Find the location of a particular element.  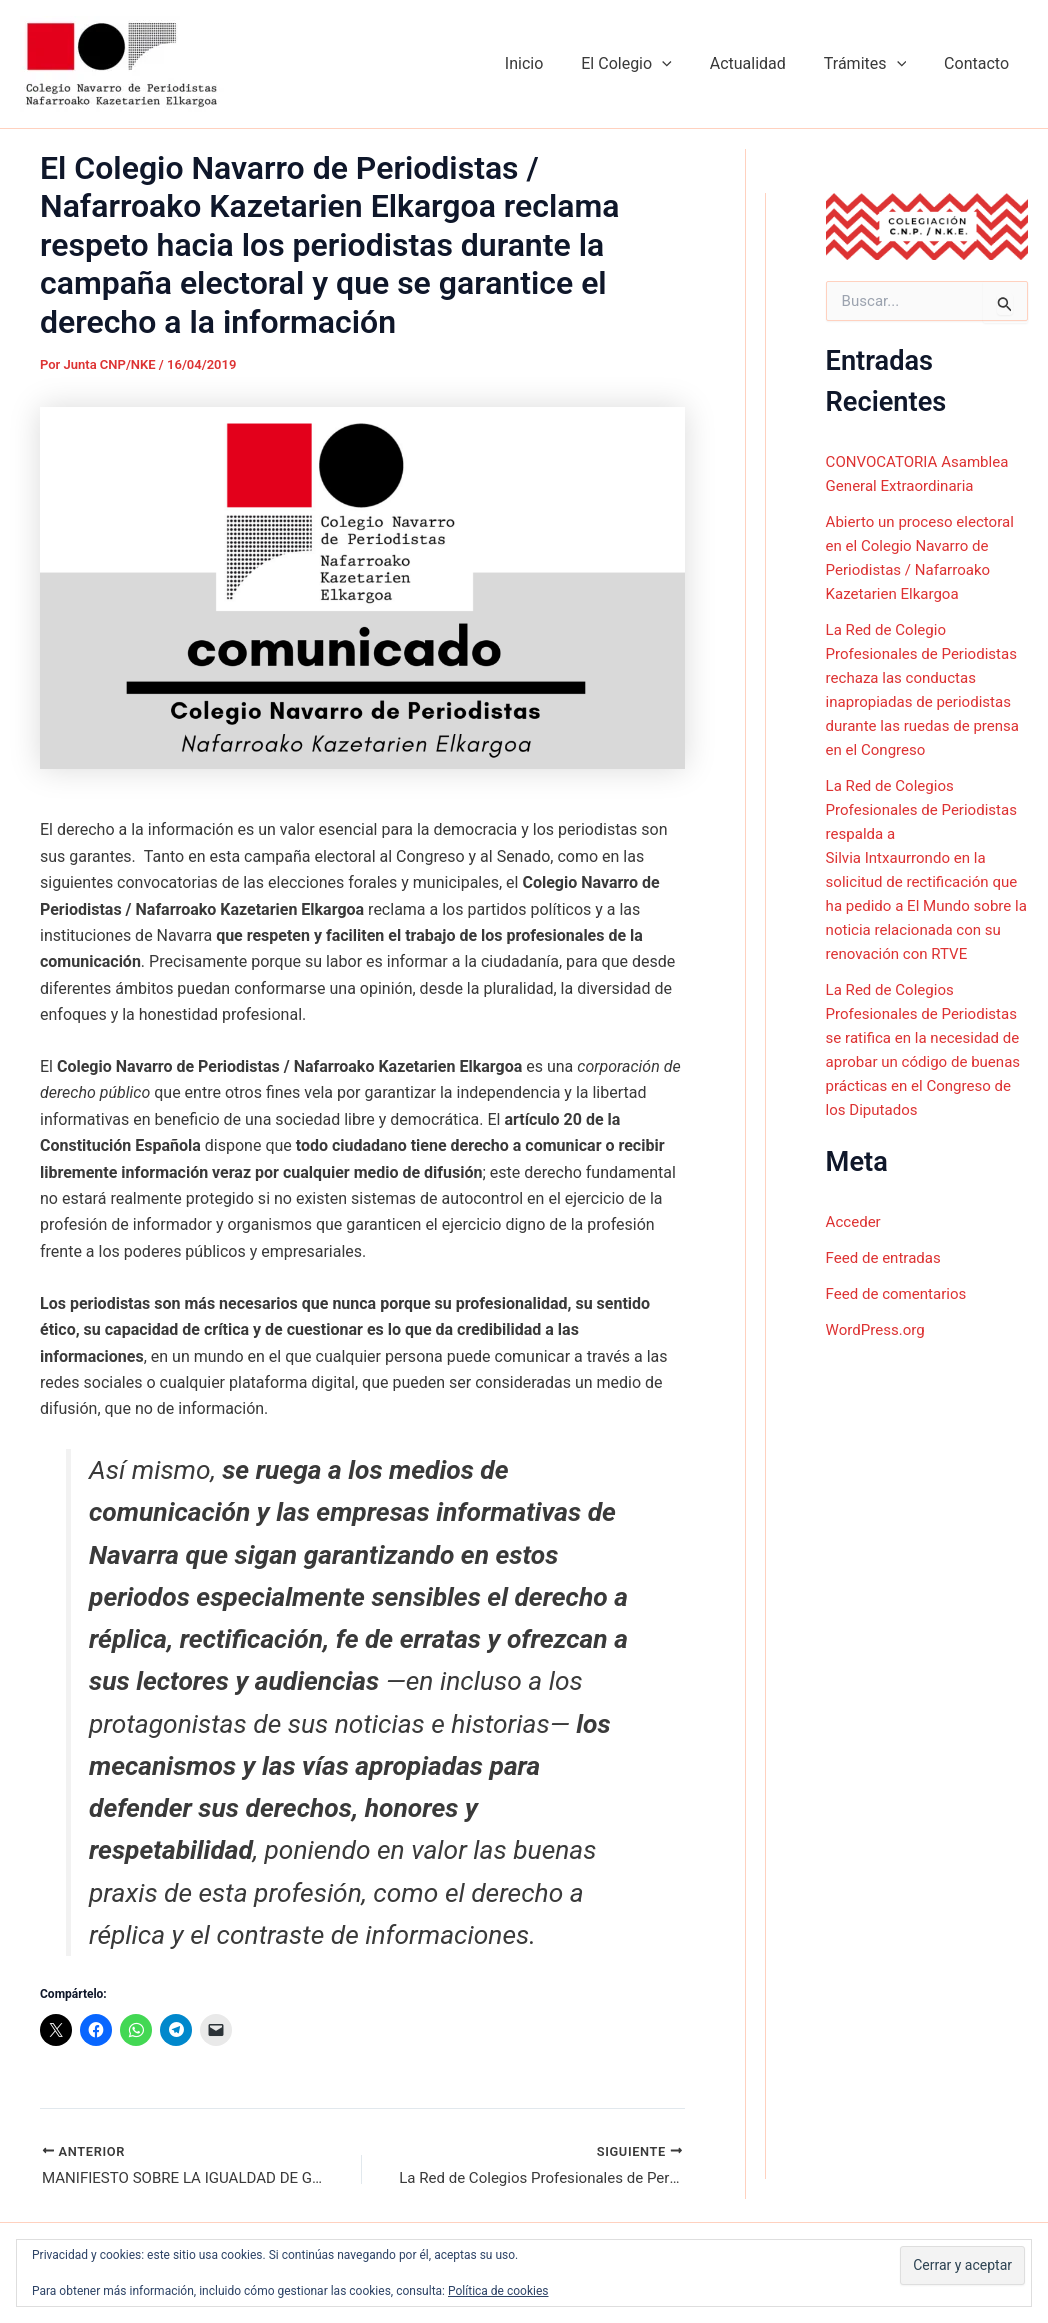

Acceder is located at coordinates (855, 1268).